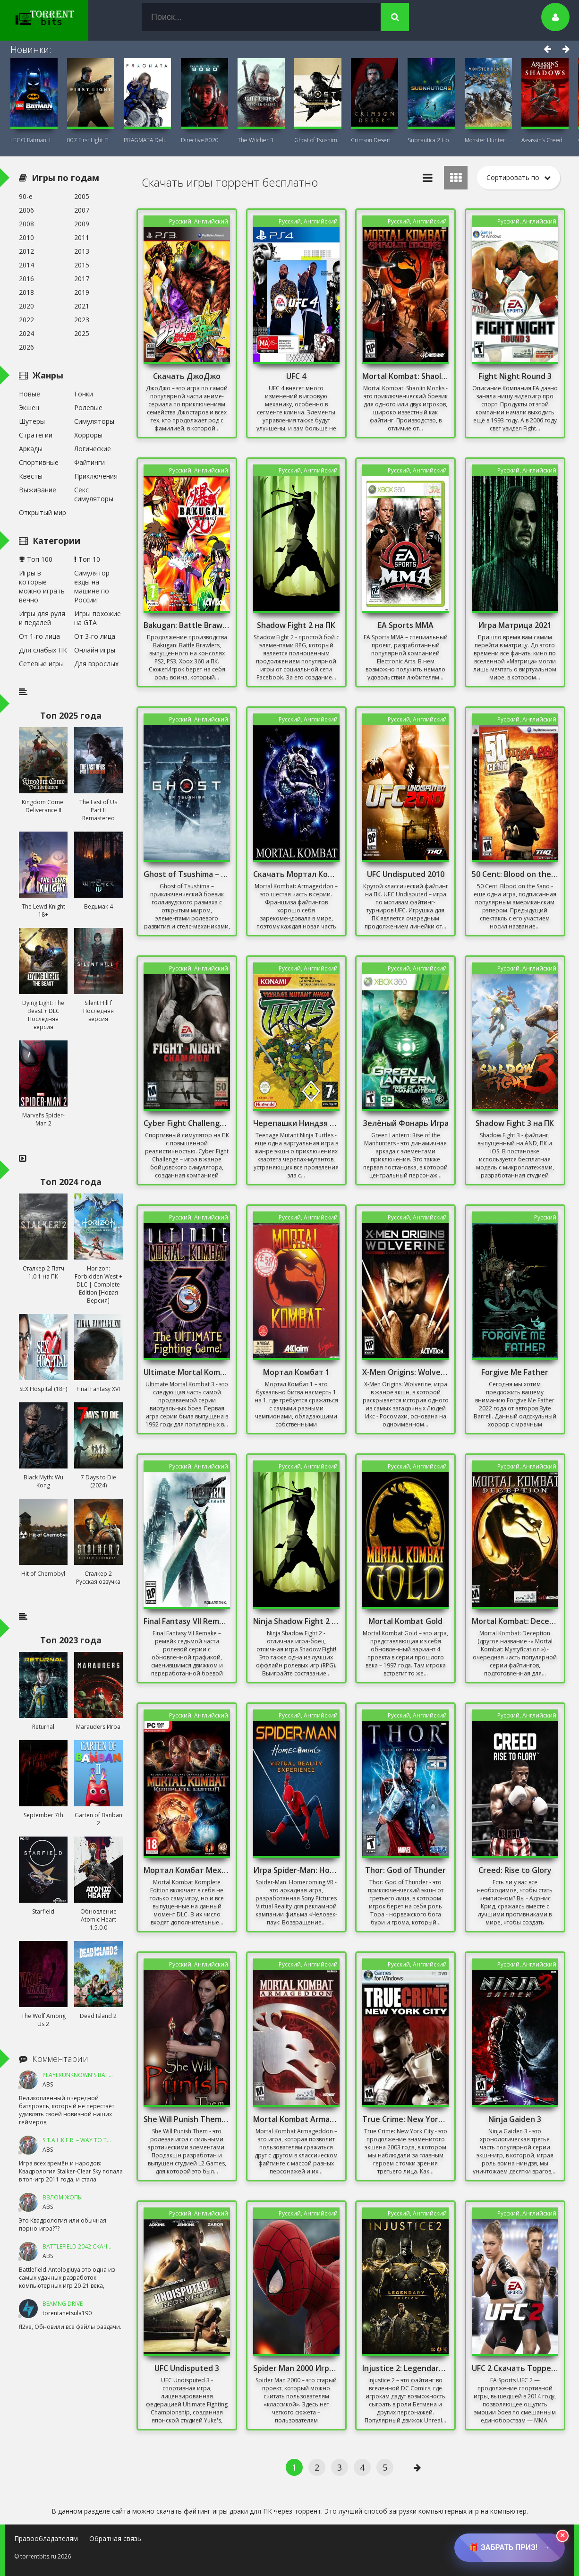 The image size is (579, 2576). Describe the element at coordinates (296, 874) in the screenshot. I see `Скачать Мортал Комбат 6` at that location.